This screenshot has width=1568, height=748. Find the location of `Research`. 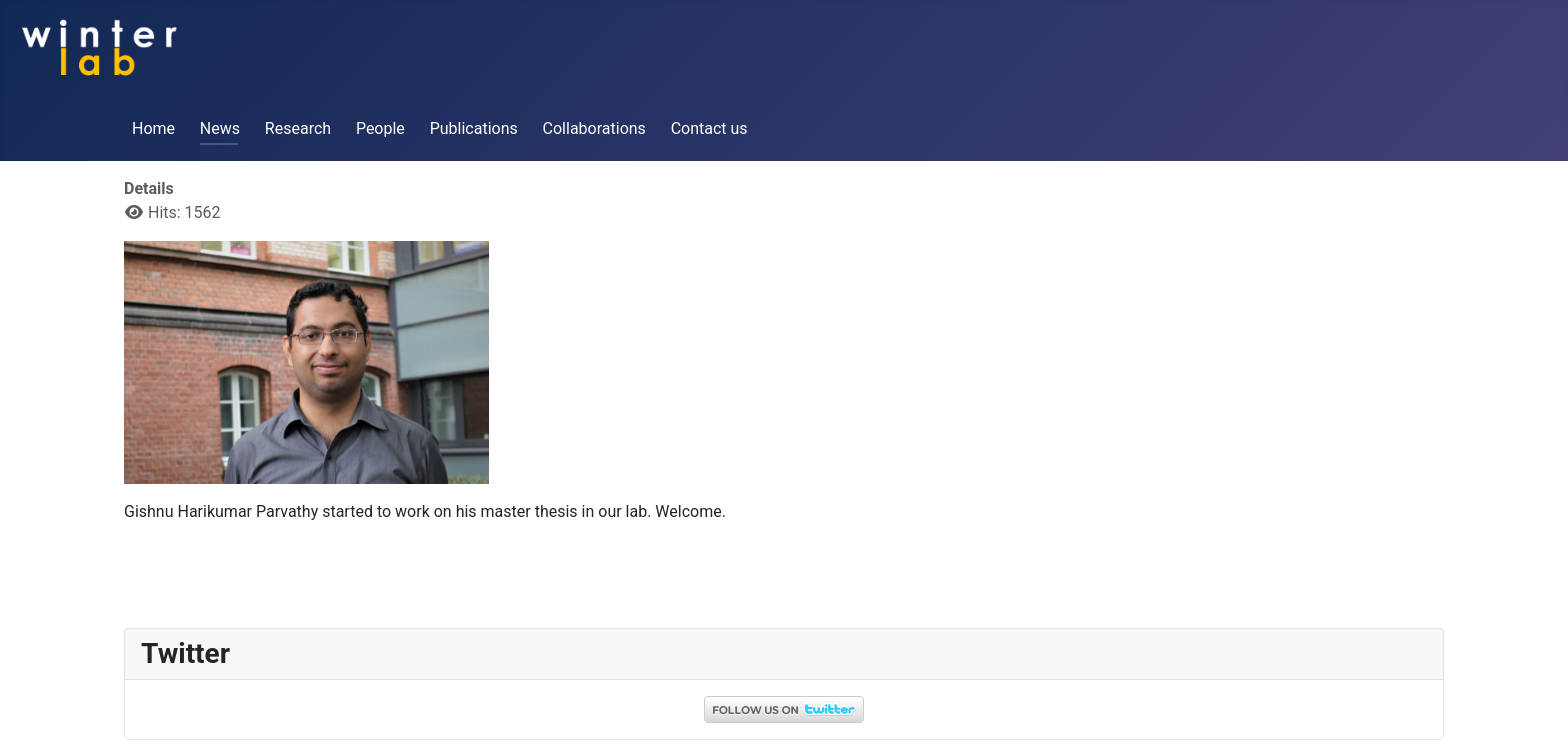

Research is located at coordinates (298, 128).